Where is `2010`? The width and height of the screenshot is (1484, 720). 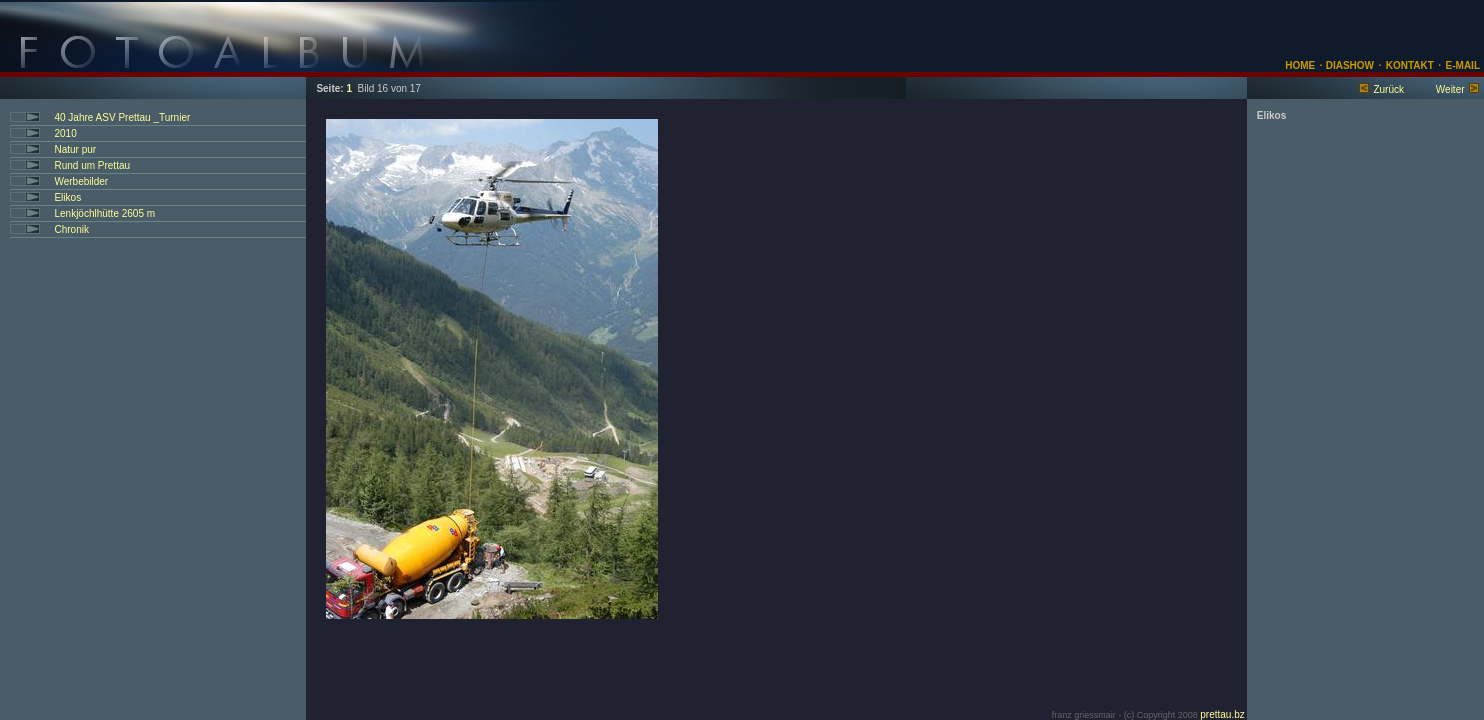 2010 is located at coordinates (65, 133).